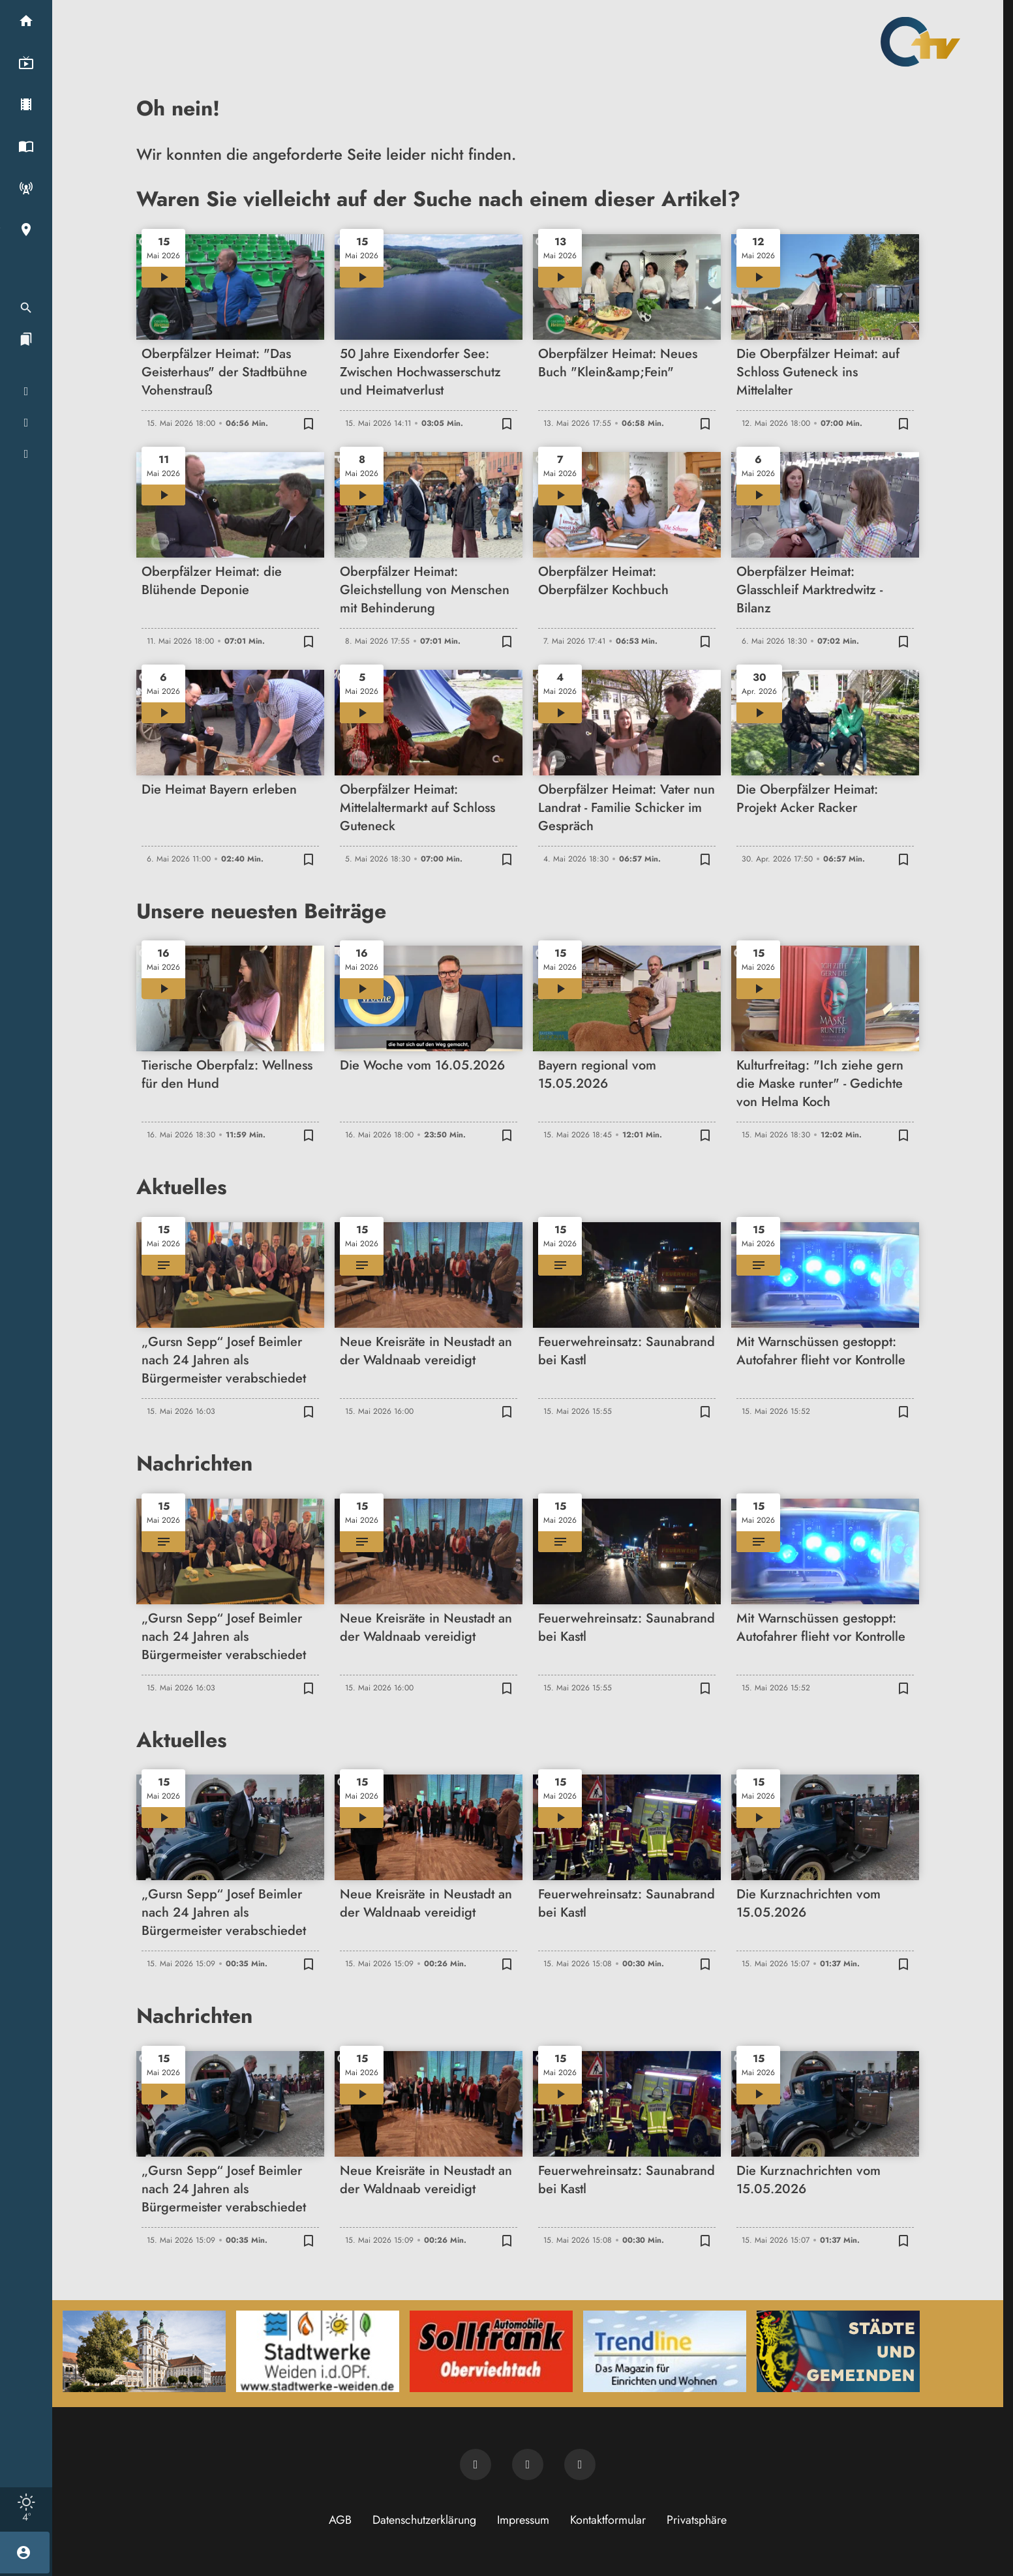 The height and width of the screenshot is (2576, 1013). Describe the element at coordinates (580, 2464) in the screenshot. I see `[OTV auf Instagram]` at that location.